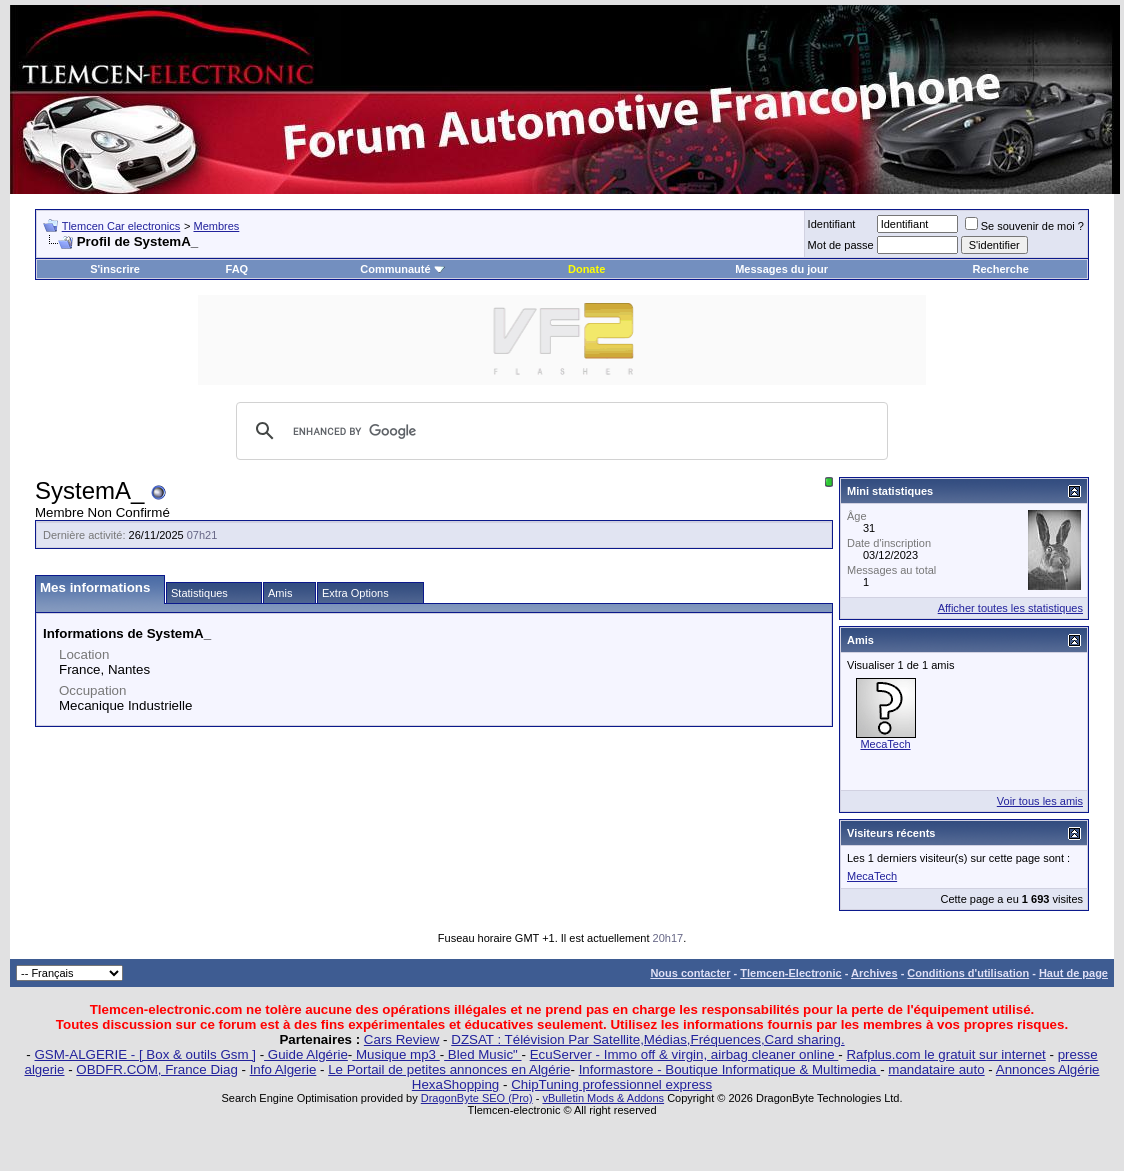  Describe the element at coordinates (885, 744) in the screenshot. I see `MecaTech` at that location.